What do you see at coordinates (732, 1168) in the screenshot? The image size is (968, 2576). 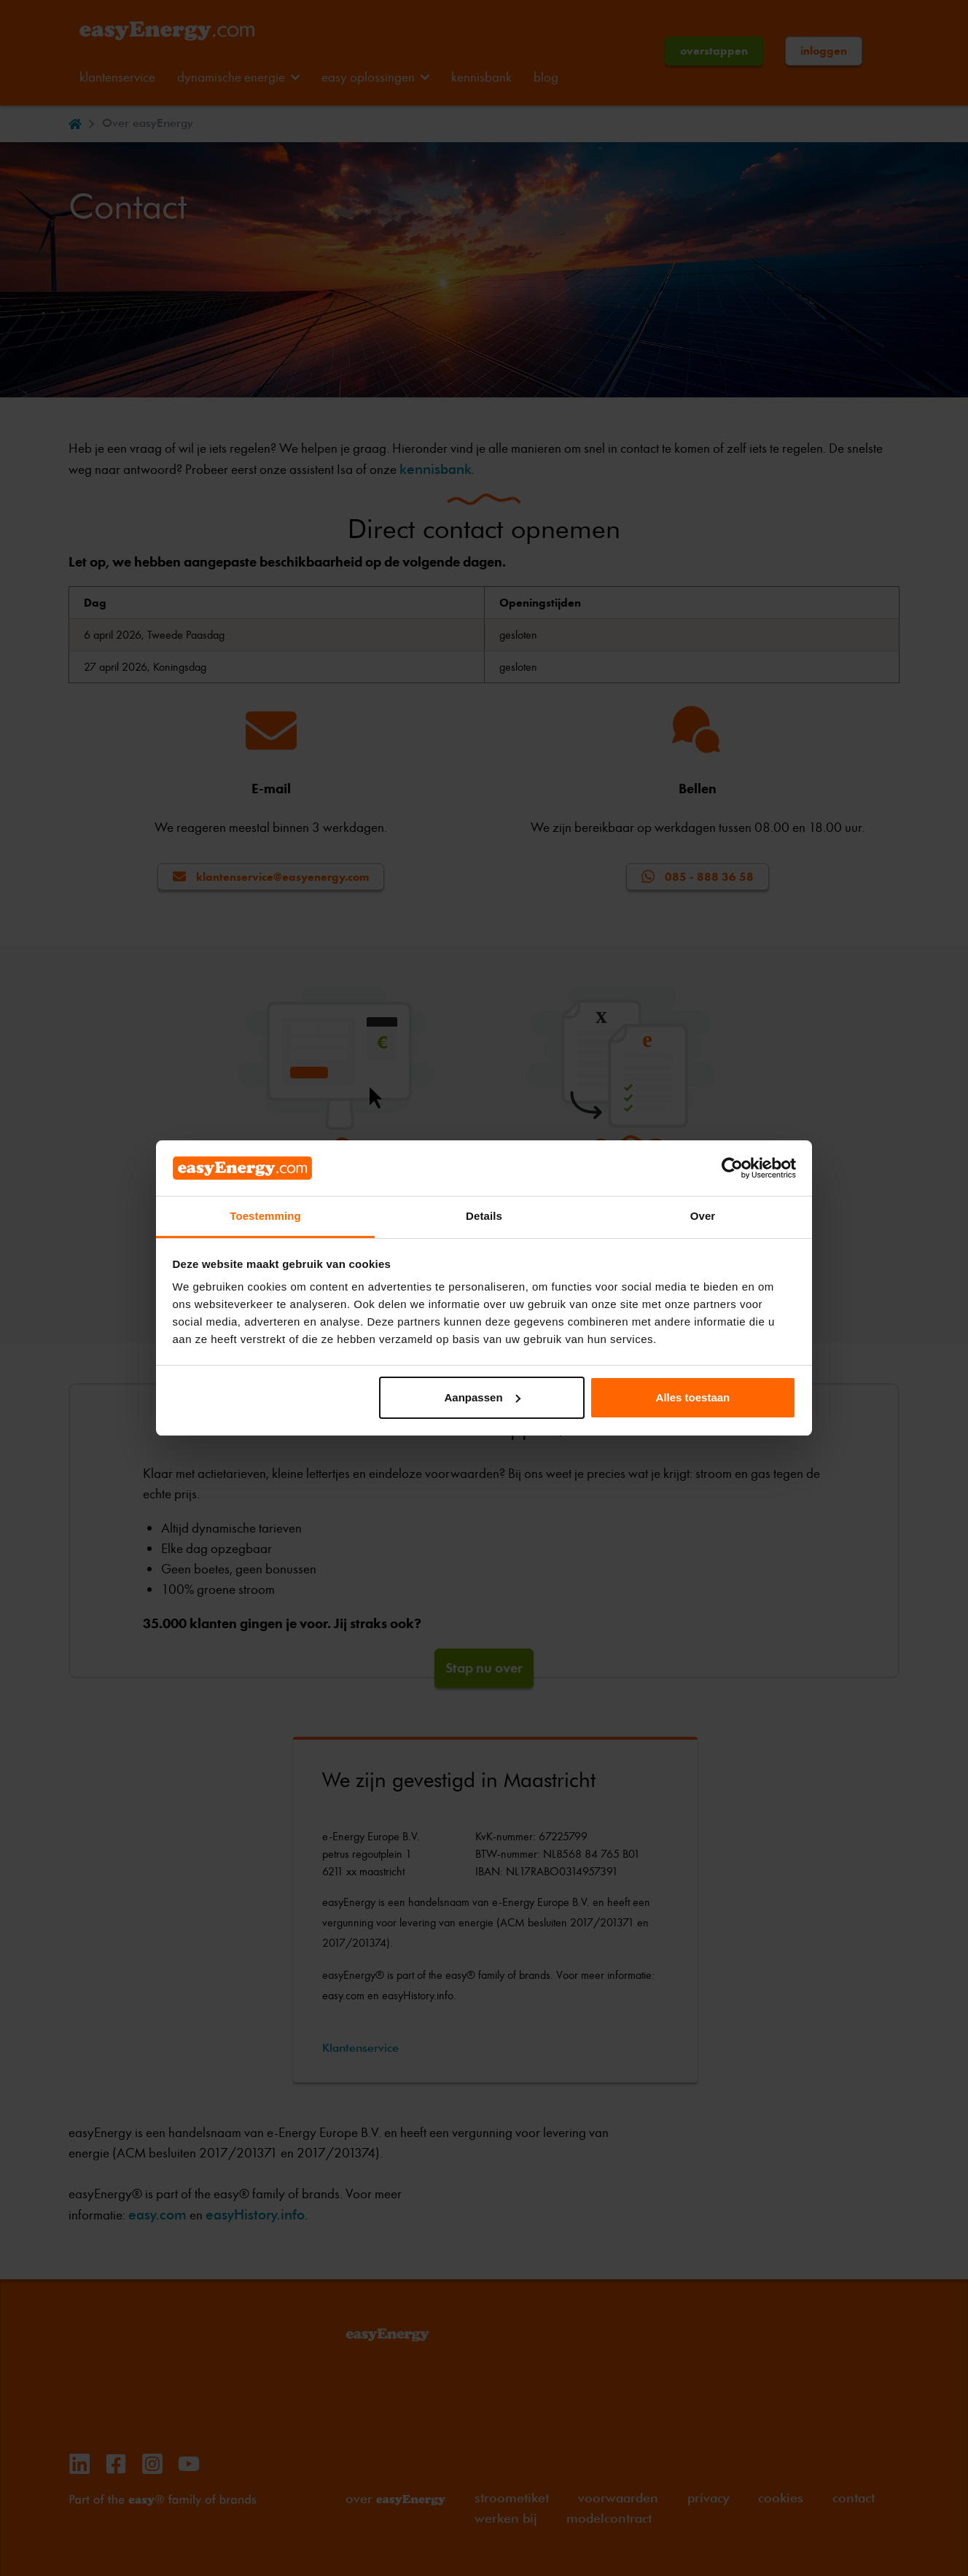 I see `[Cookiebot van Usercentrics - opent in een nieuw venster]` at bounding box center [732, 1168].